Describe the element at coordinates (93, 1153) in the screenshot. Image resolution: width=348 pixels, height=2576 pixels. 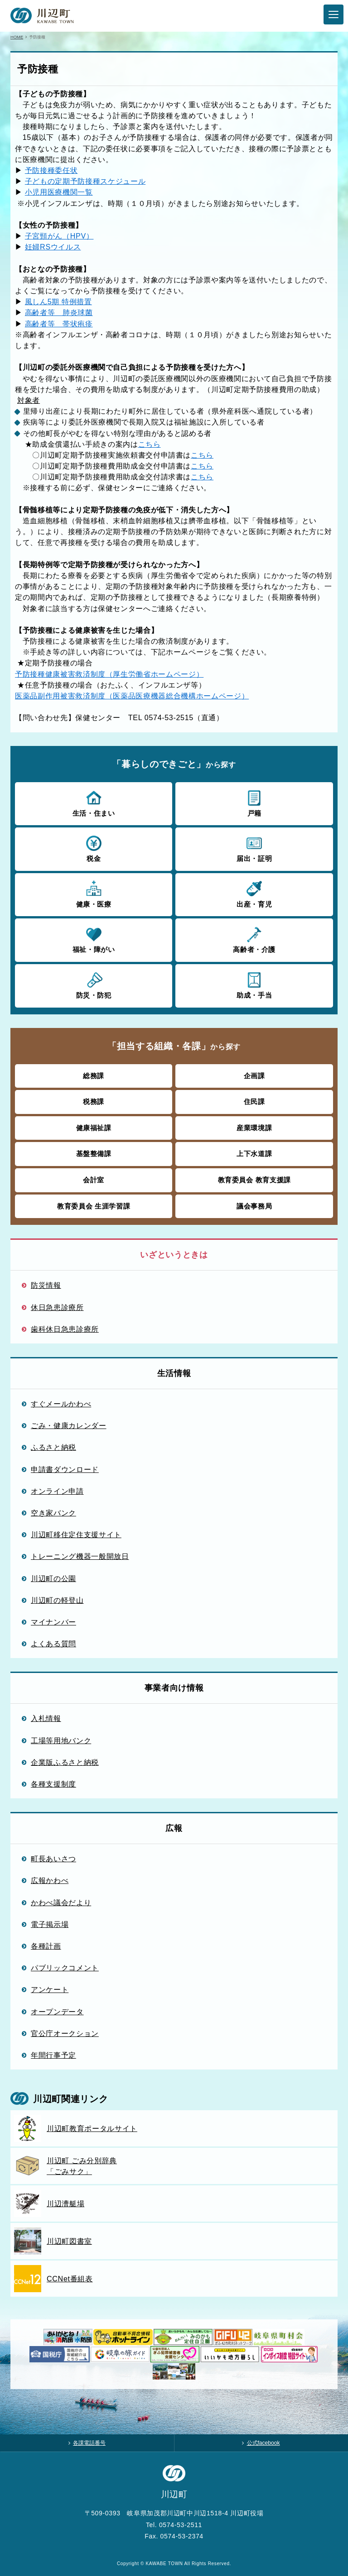
I see `基盤整備課` at that location.